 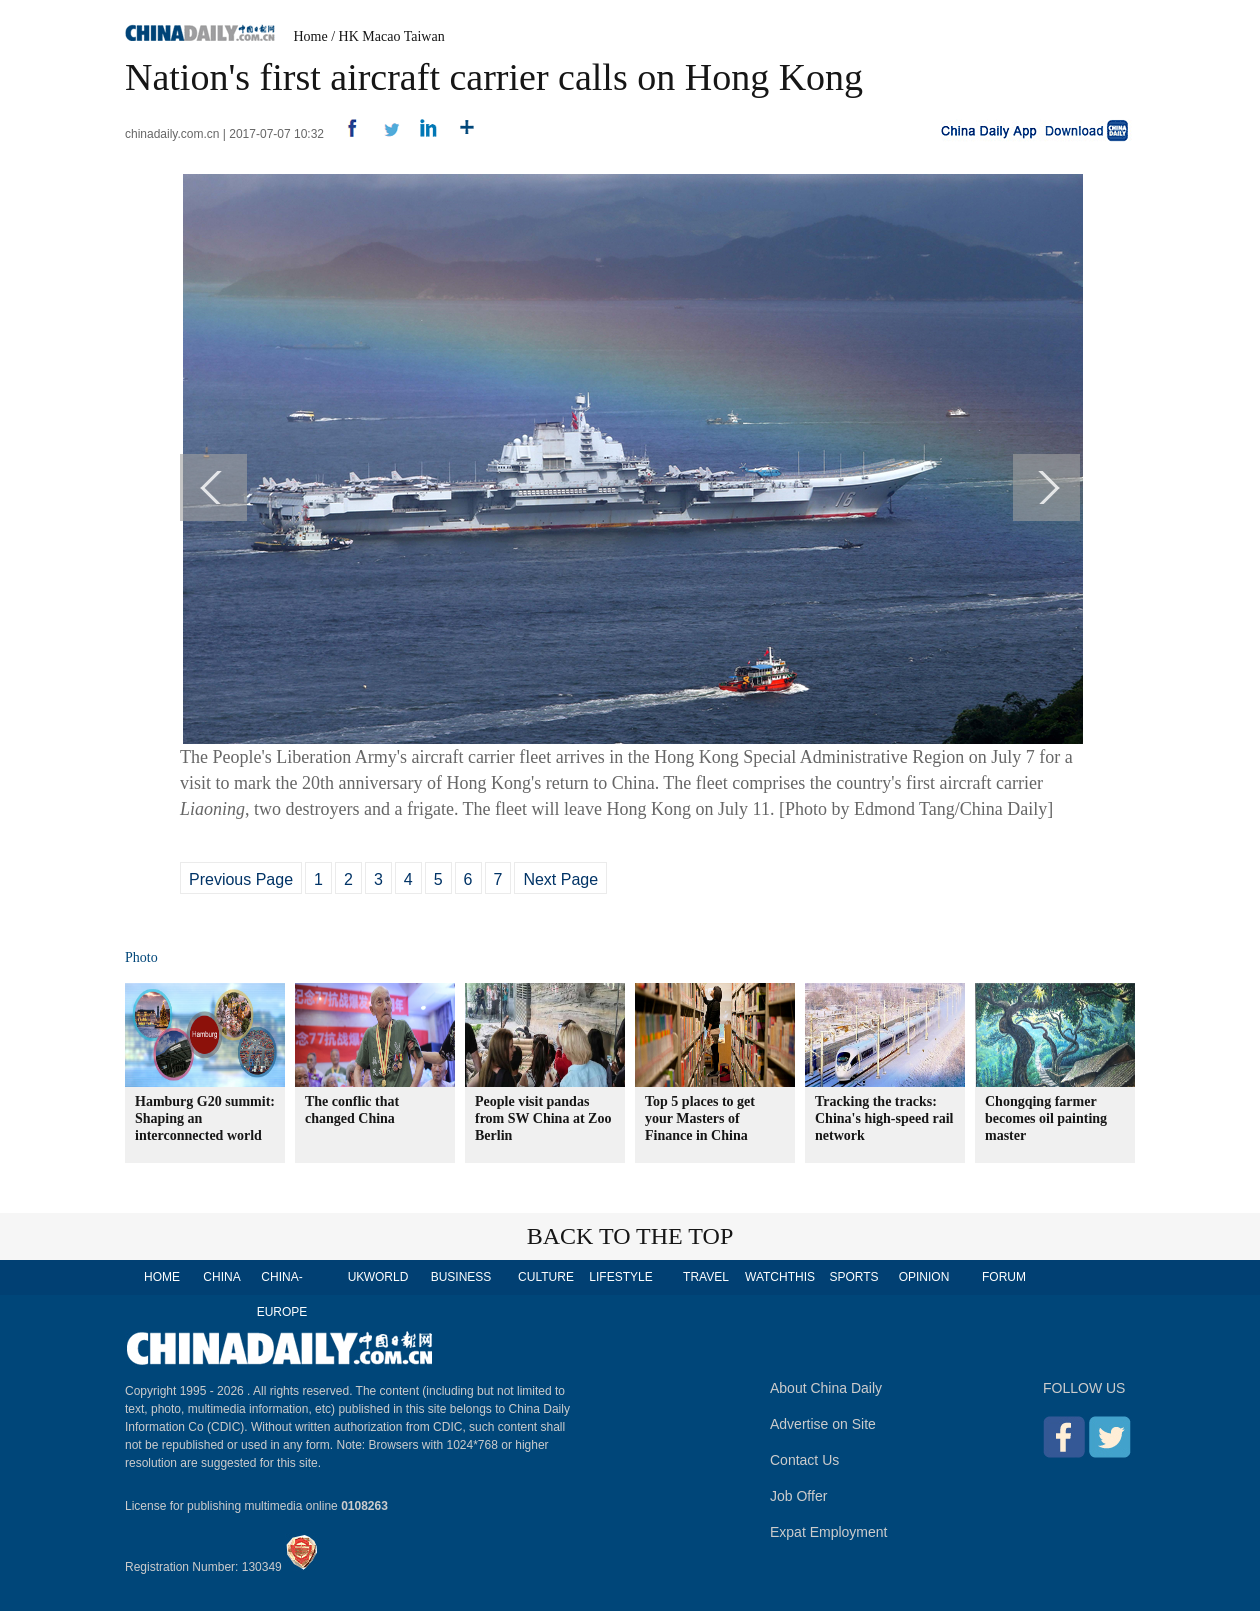 What do you see at coordinates (282, 1294) in the screenshot?
I see `CHINA-EUROPE` at bounding box center [282, 1294].